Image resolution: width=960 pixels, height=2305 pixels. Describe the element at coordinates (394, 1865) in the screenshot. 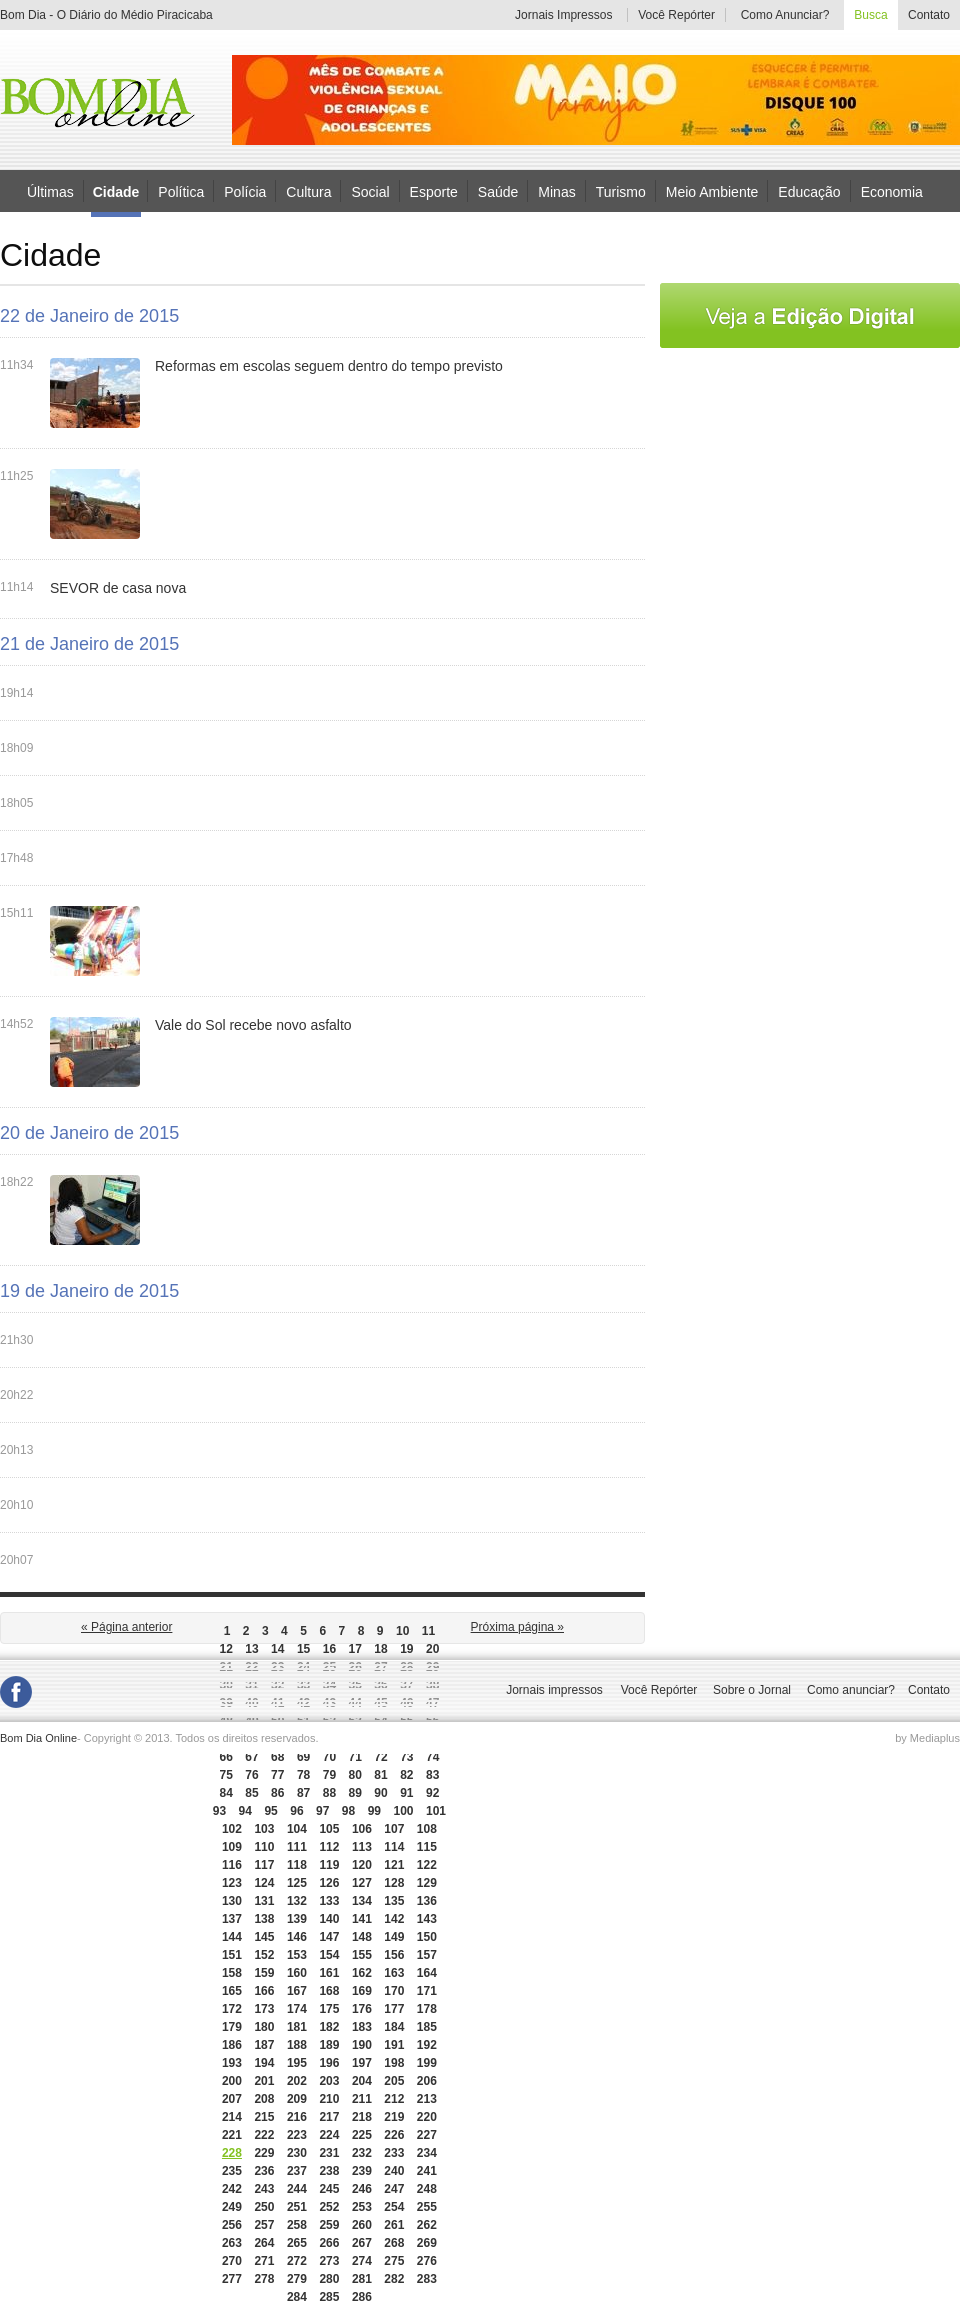

I see `121` at that location.